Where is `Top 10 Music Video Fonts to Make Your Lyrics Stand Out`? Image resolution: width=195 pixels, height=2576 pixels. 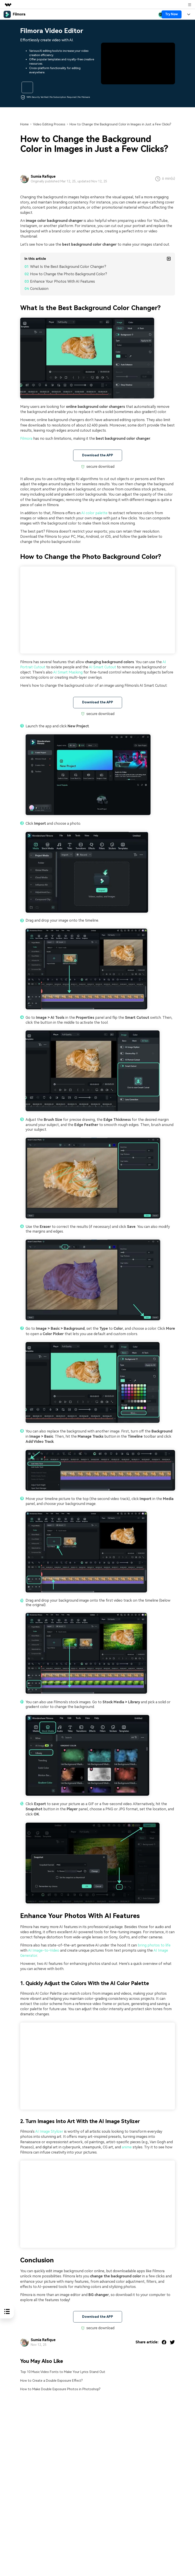
Top 10 Music Video Fonts to Make Your Lyrics Stand Out is located at coordinates (62, 2372).